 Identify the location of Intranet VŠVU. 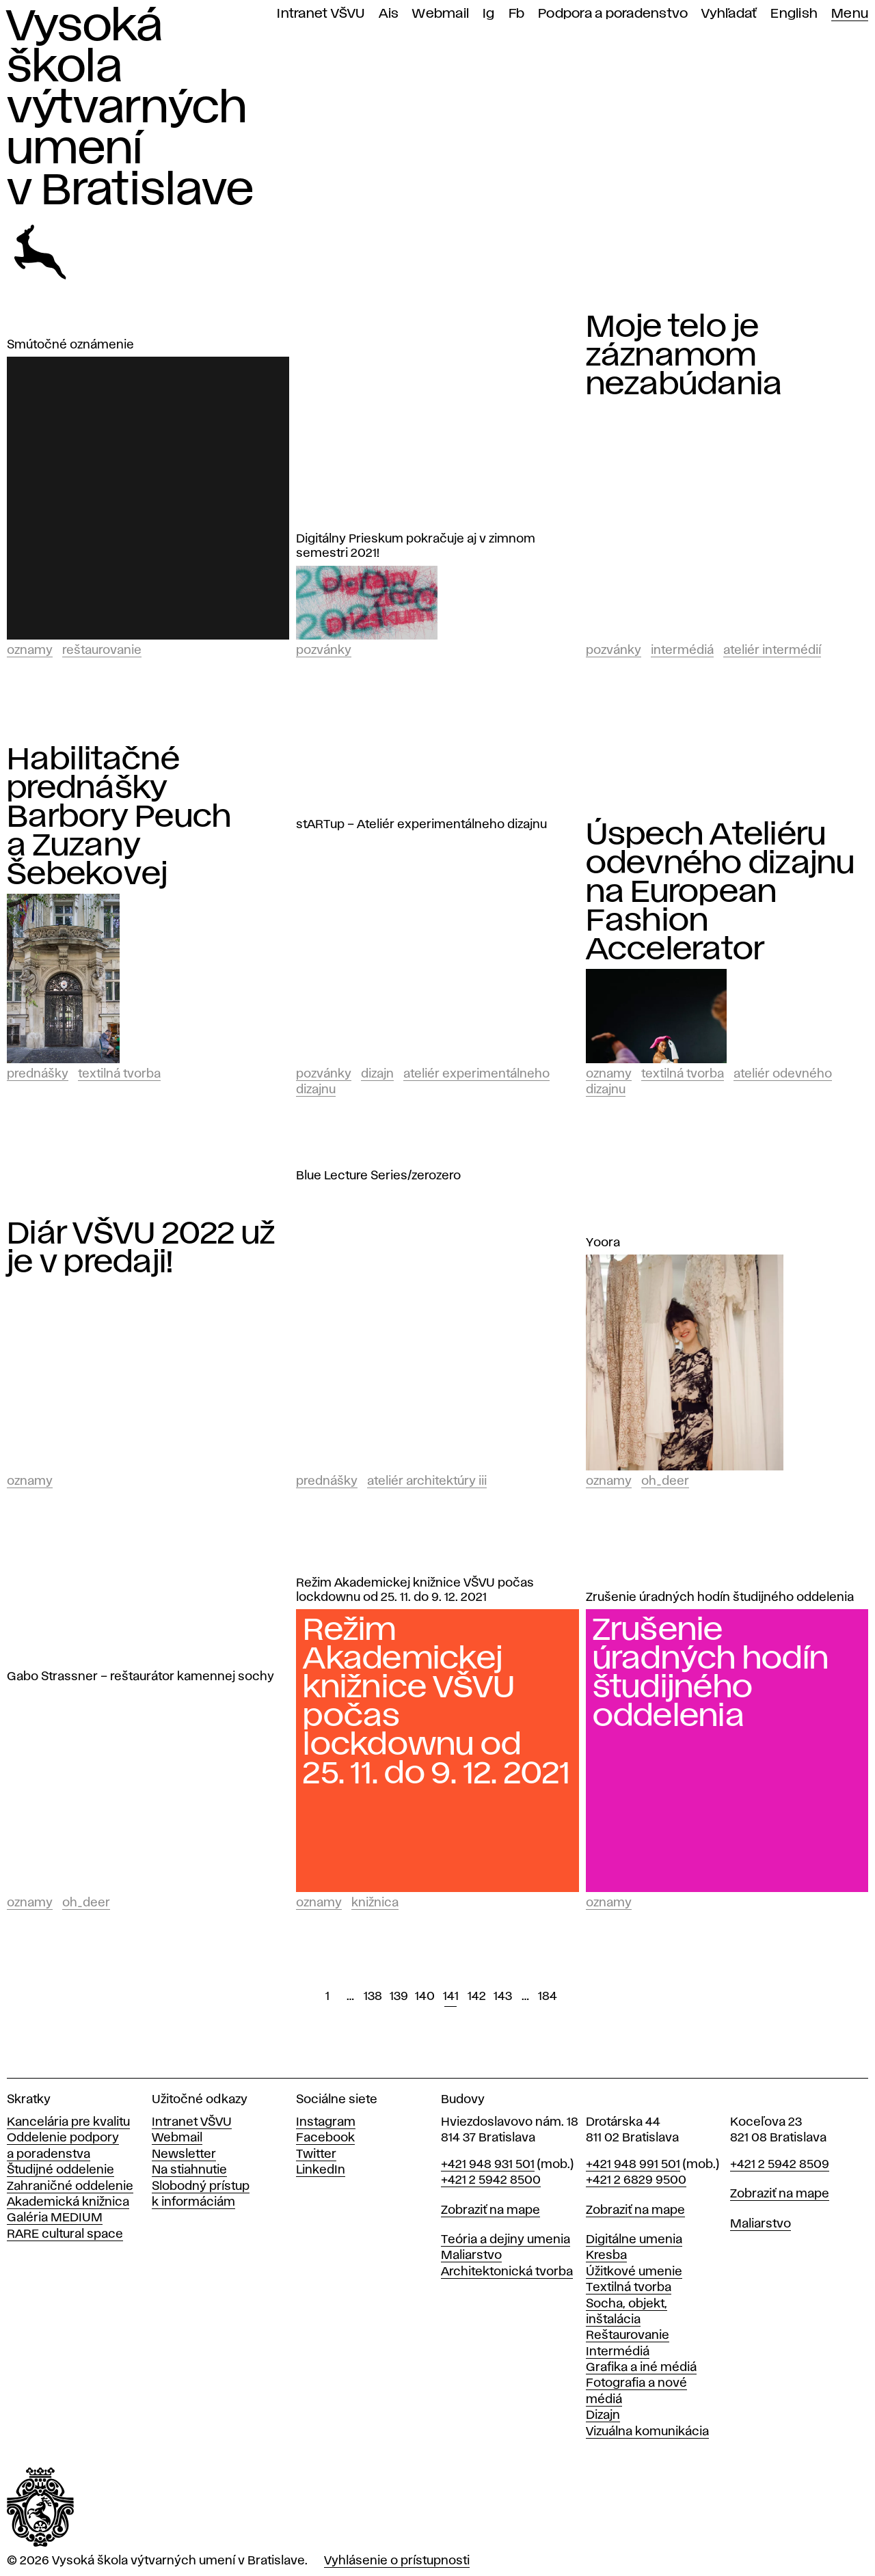
(320, 14).